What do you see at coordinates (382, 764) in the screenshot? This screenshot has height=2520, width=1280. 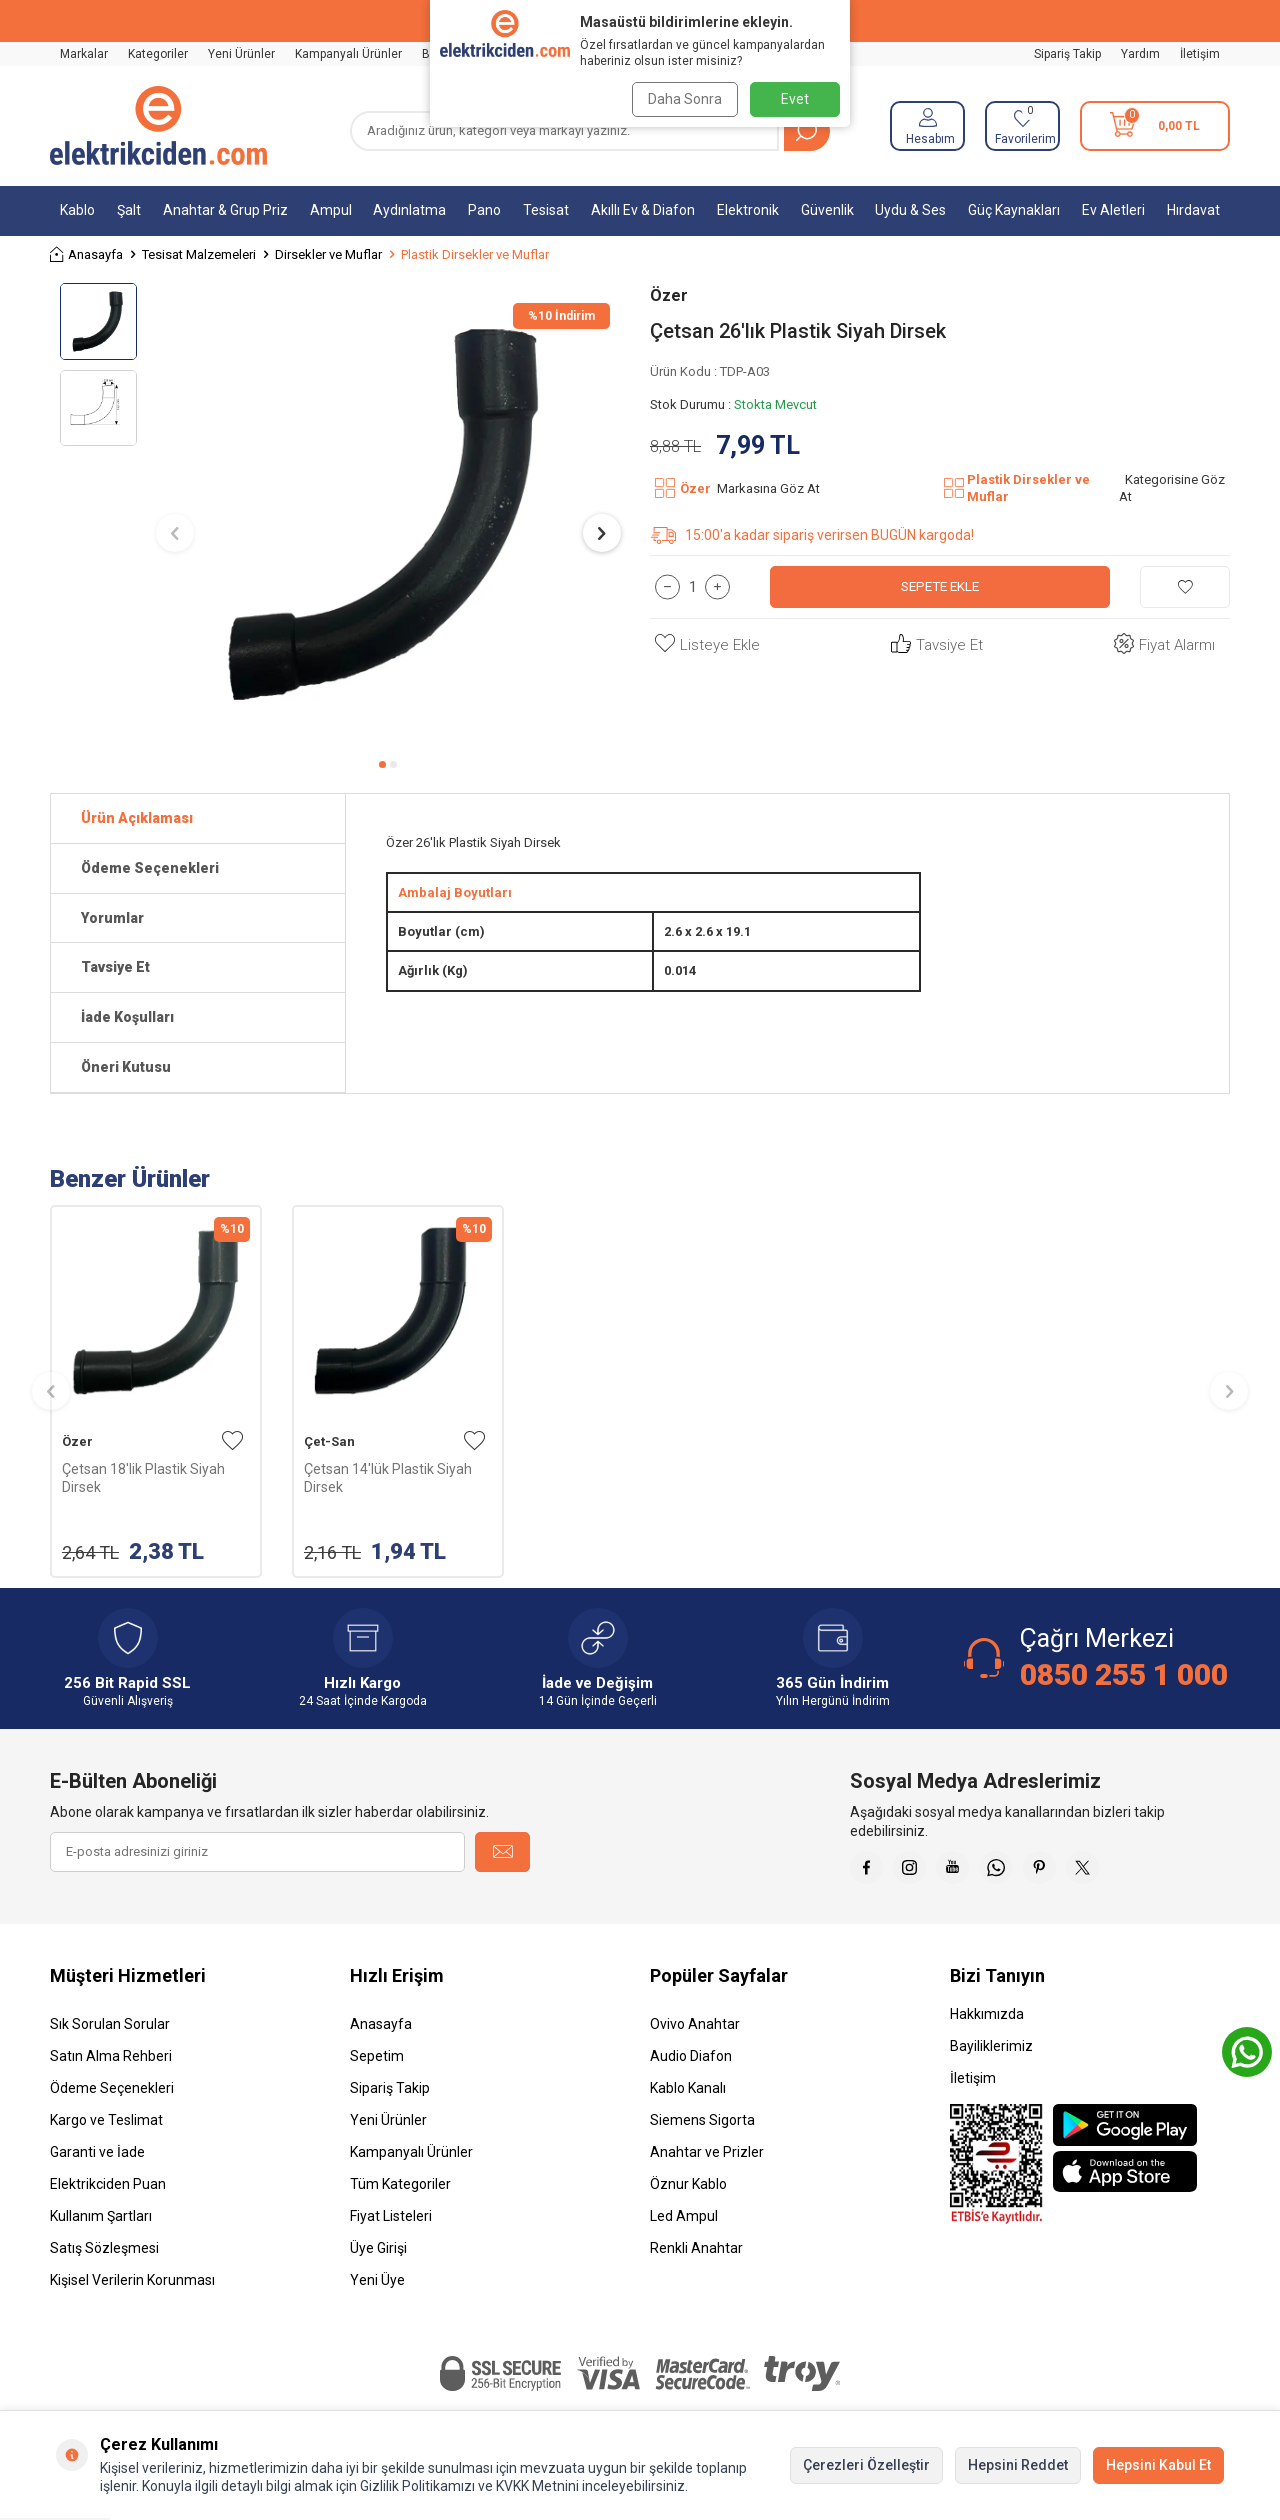 I see `[button]` at bounding box center [382, 764].